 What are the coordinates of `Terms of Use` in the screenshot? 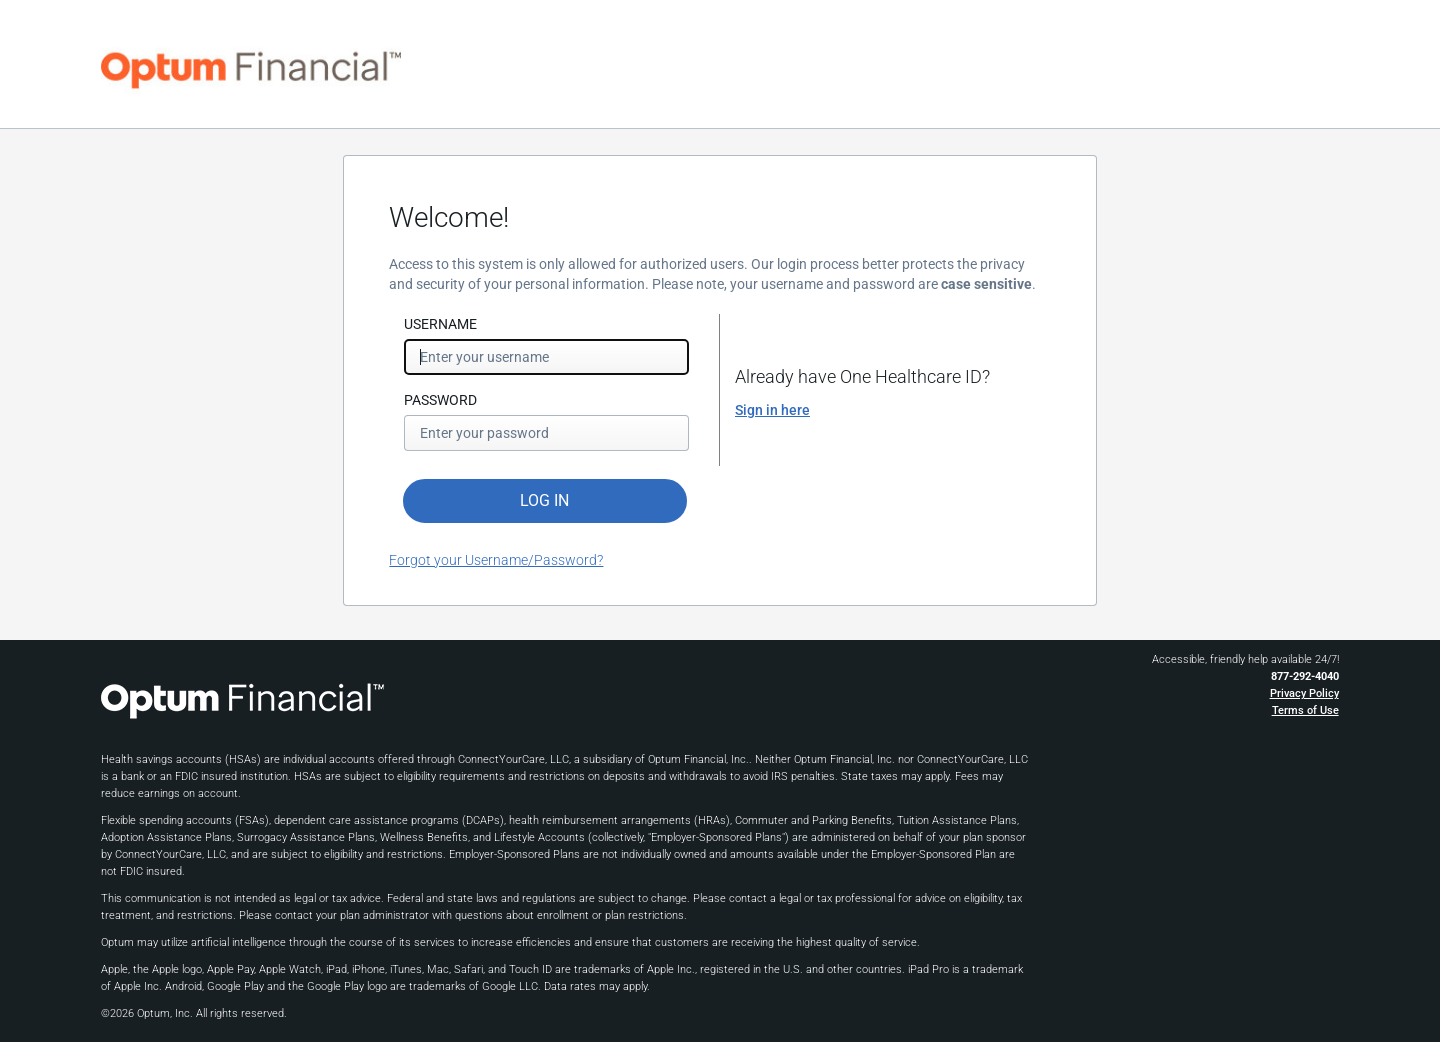 It's located at (1305, 710).